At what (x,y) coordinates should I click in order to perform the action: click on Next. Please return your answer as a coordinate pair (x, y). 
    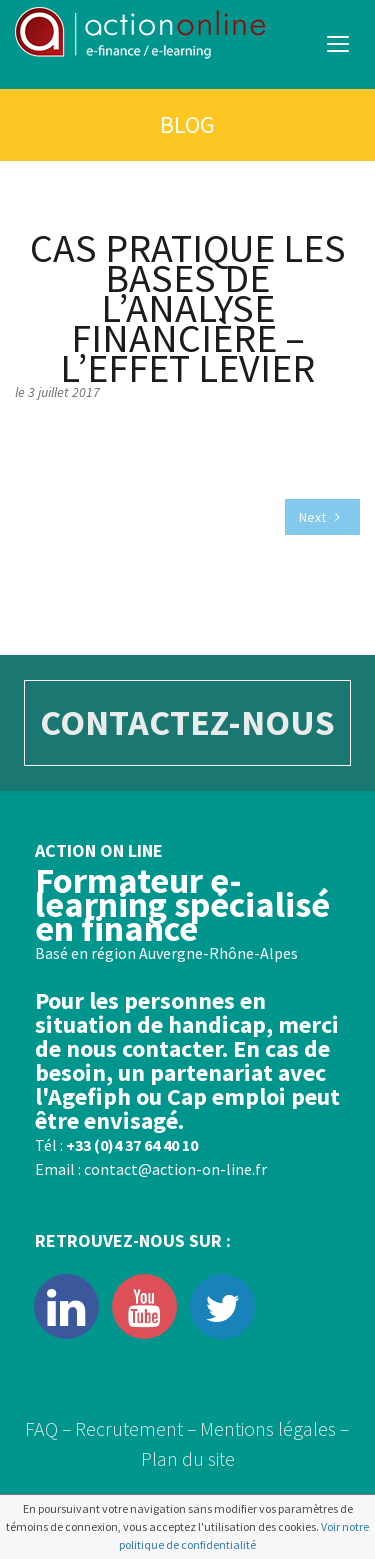
    Looking at the image, I should click on (319, 517).